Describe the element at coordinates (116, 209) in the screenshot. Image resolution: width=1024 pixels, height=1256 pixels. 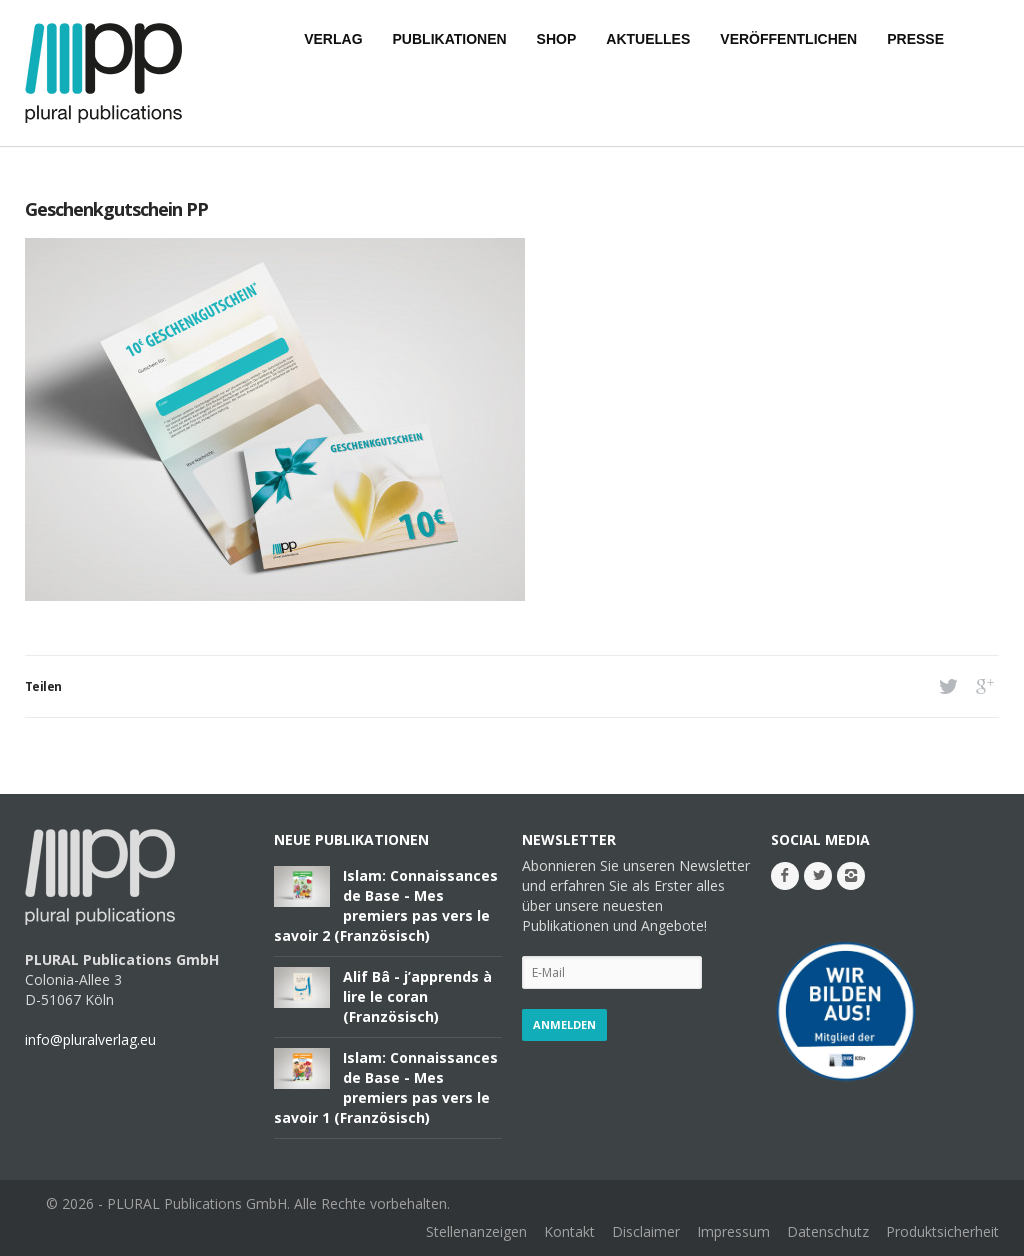
I see `Geschenkgutschein PP` at that location.